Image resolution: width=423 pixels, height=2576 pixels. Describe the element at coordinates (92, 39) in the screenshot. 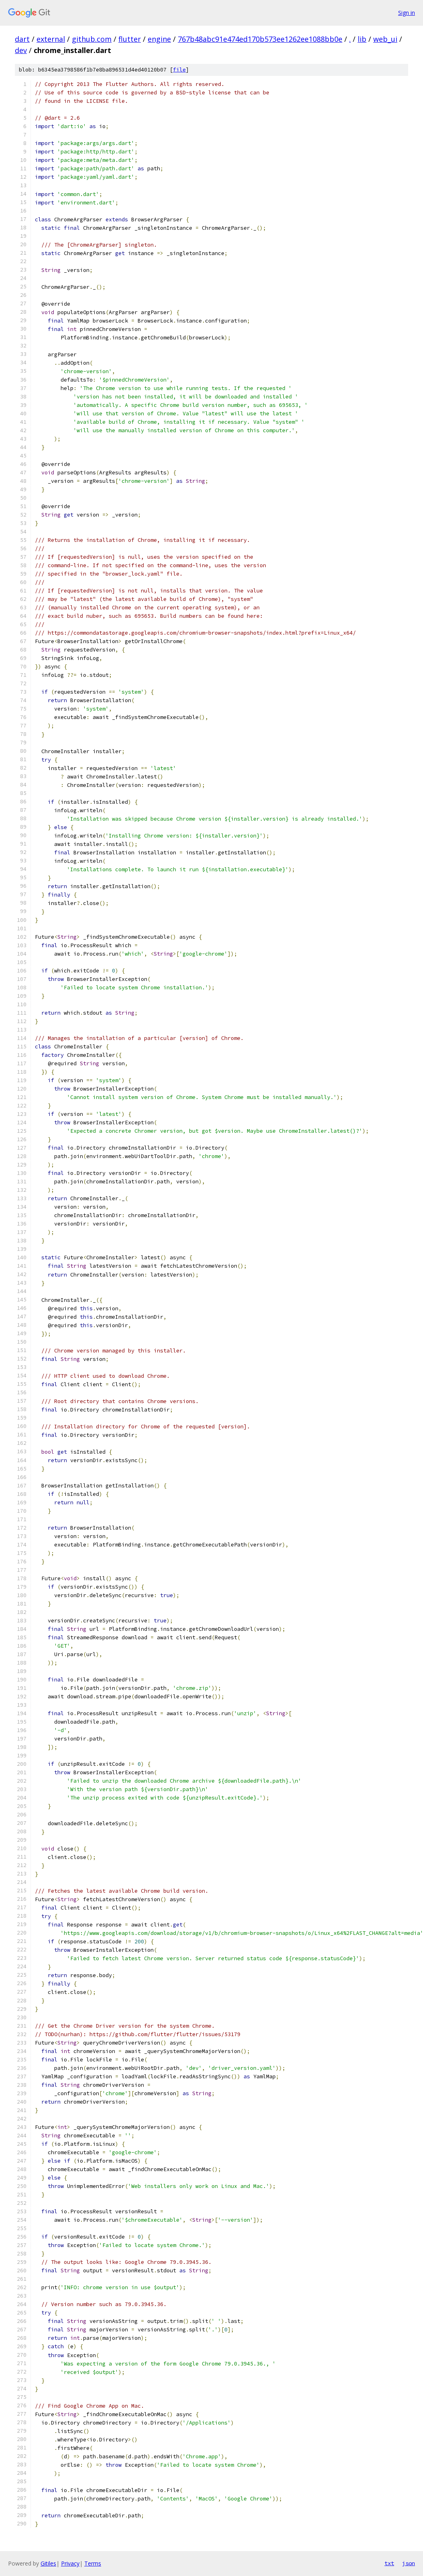

I see `github.com` at that location.